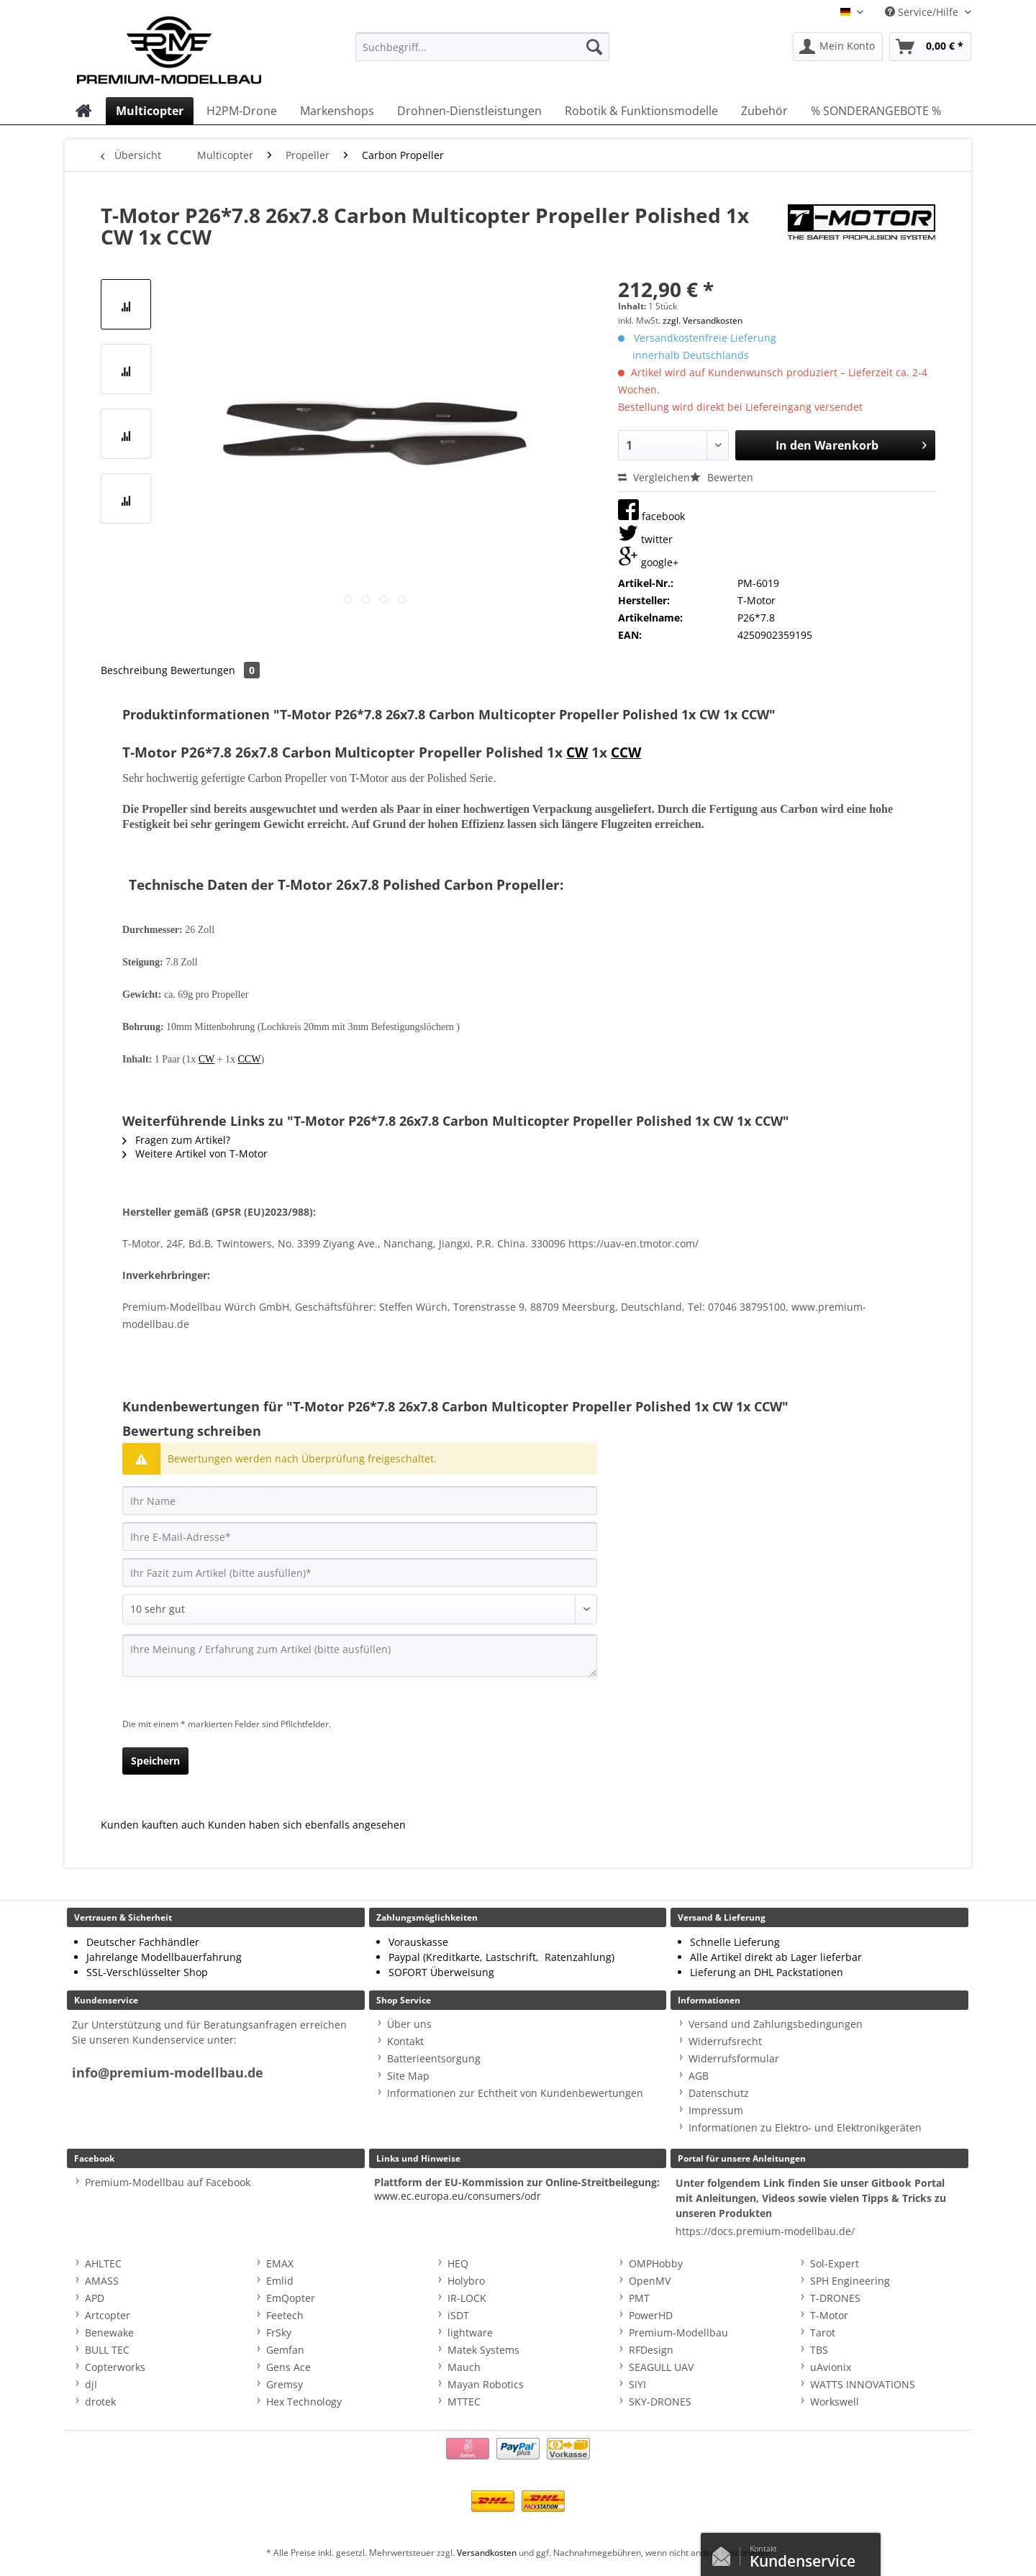 This screenshot has height=2576, width=1036. Describe the element at coordinates (94, 2298) in the screenshot. I see `APD` at that location.